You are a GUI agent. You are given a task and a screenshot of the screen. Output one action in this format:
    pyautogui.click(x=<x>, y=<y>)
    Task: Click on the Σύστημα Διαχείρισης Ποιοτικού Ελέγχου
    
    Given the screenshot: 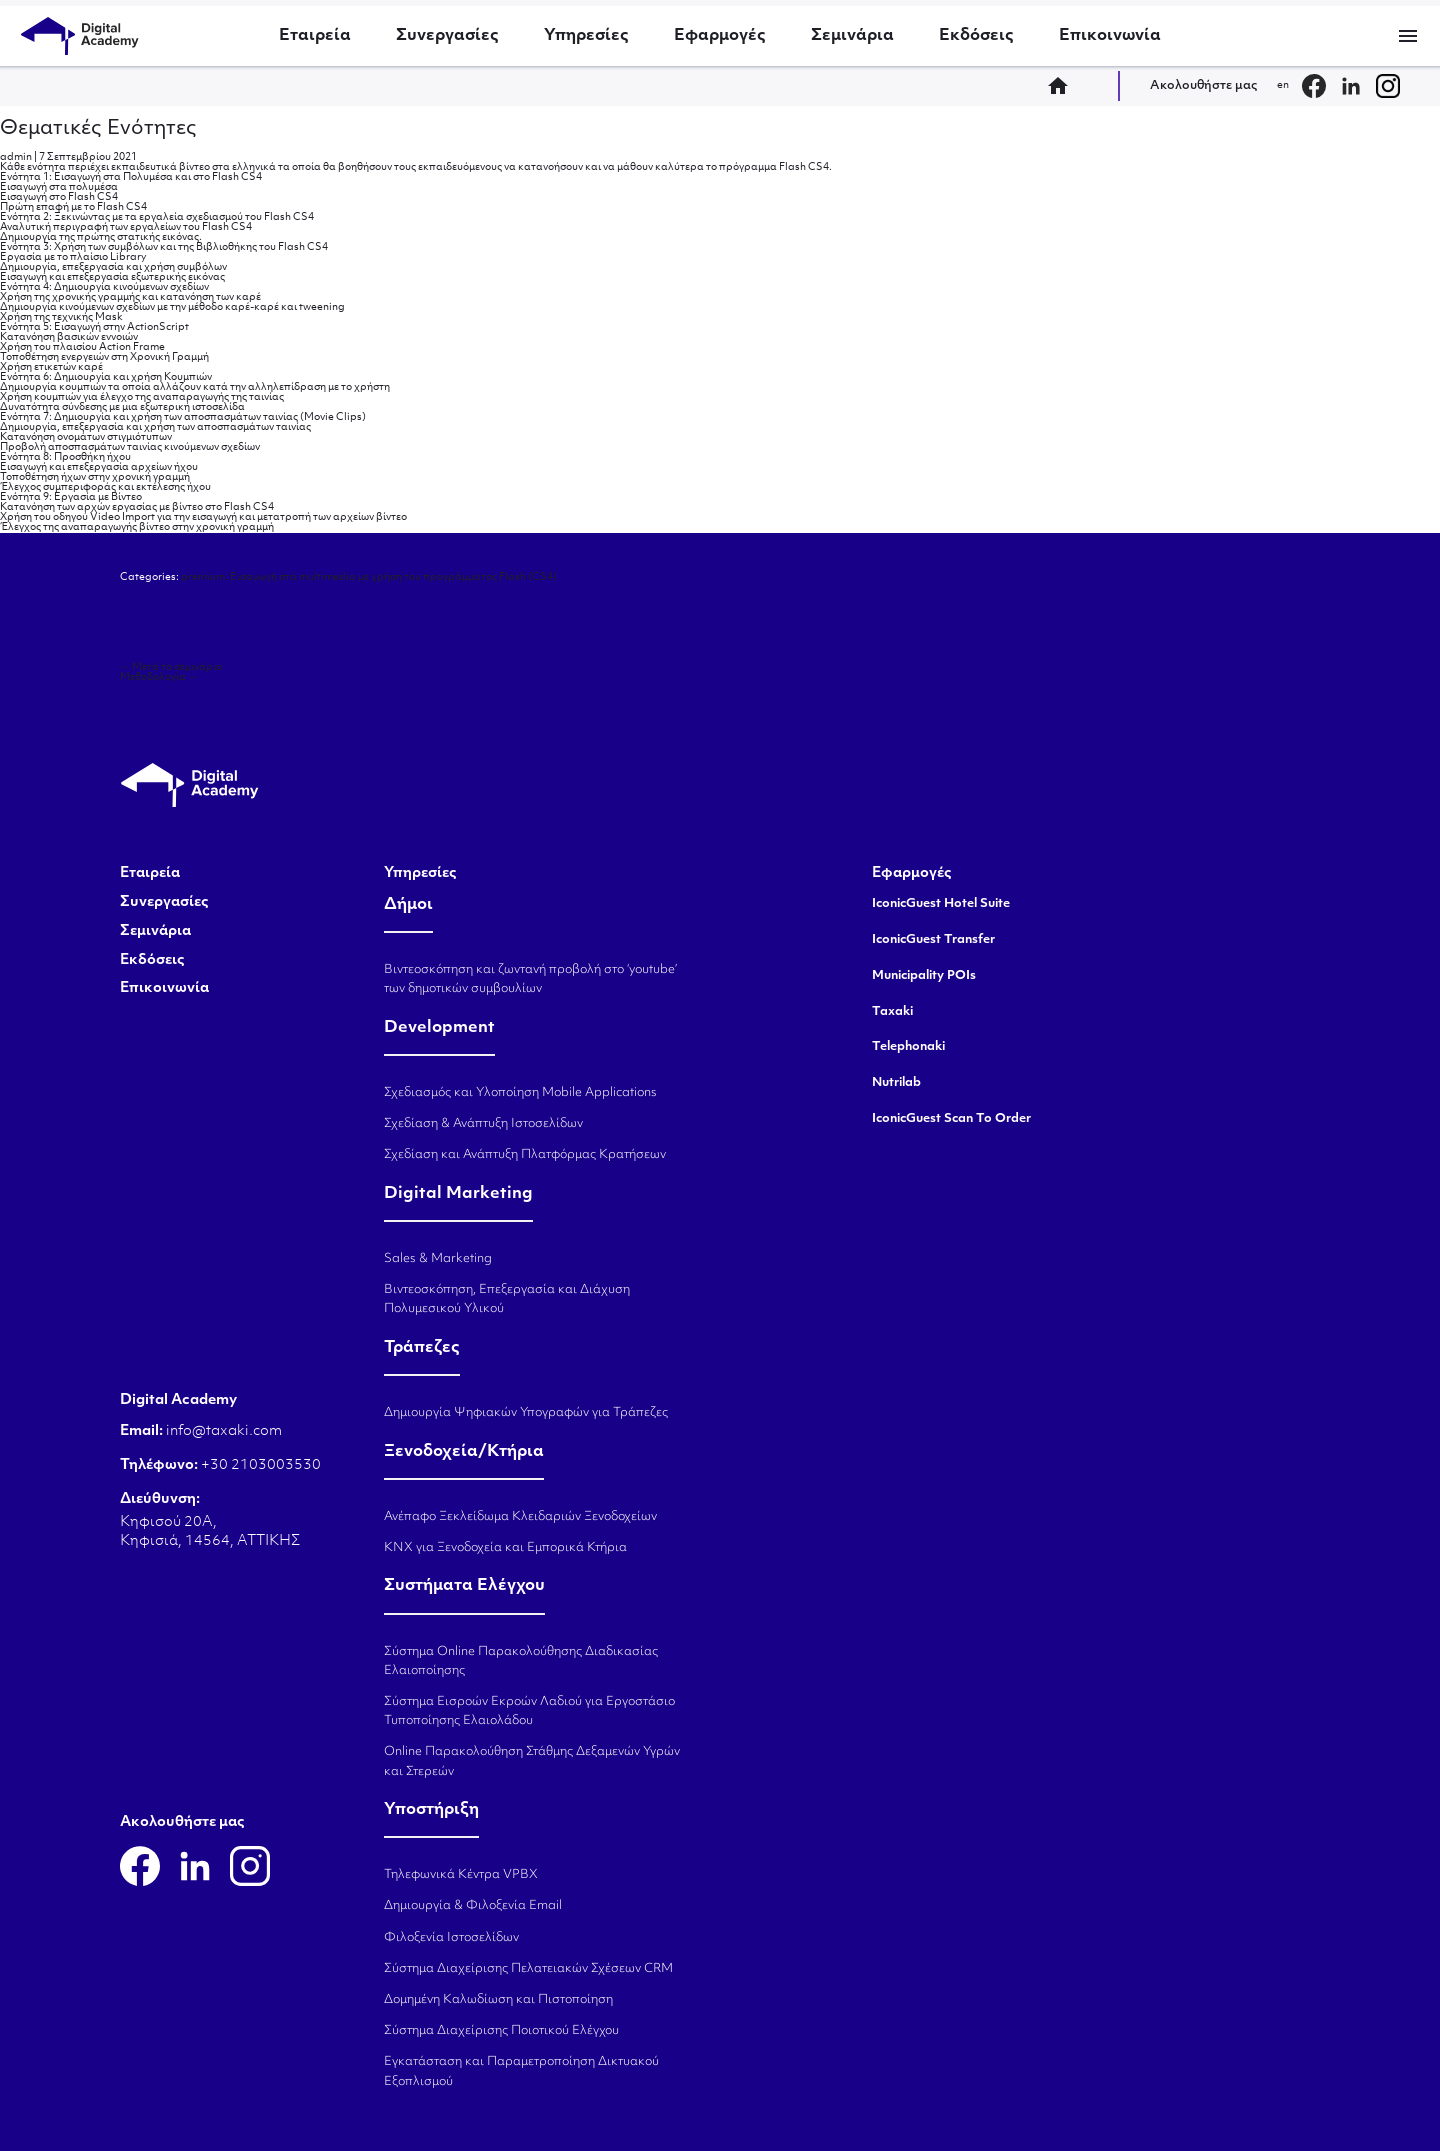 What is the action you would take?
    pyautogui.click(x=501, y=2031)
    